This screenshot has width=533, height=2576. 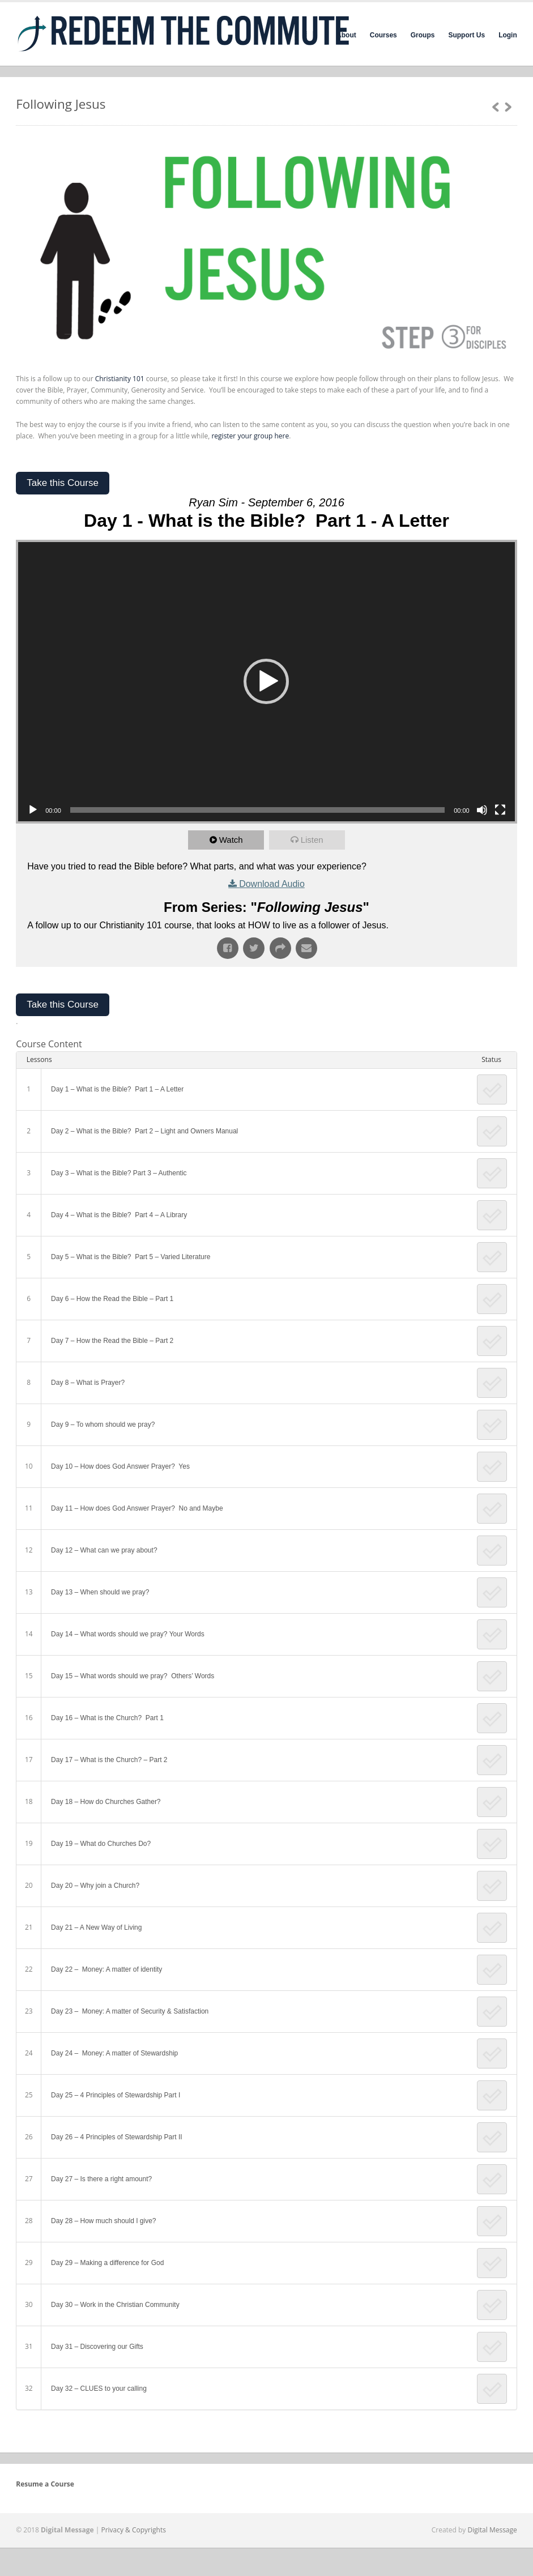 I want to click on Day 3 – What is the Bible? Part 3 – Authentic, so click(x=118, y=1173).